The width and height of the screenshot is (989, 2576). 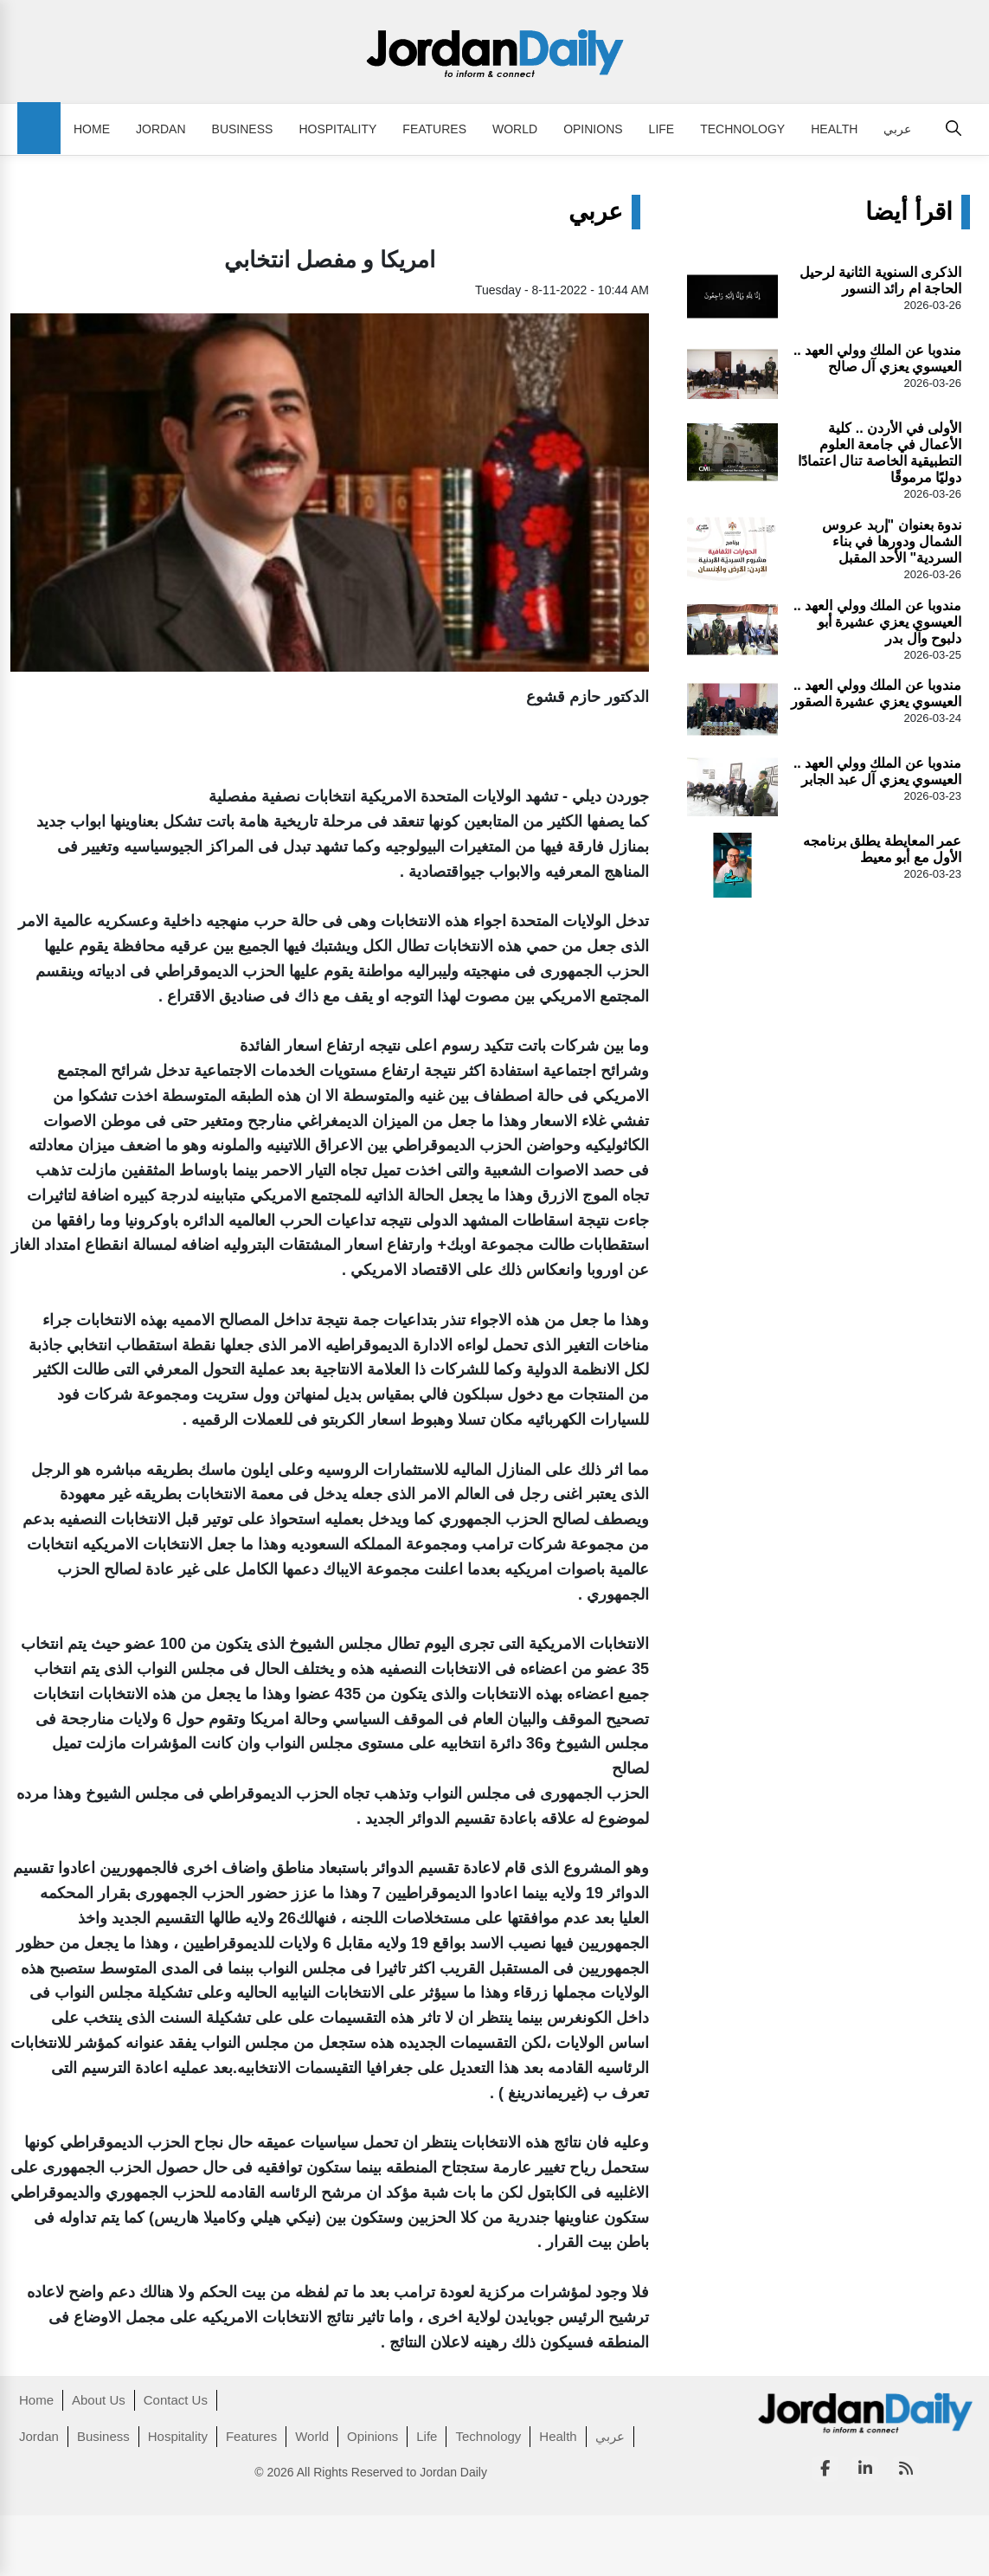 What do you see at coordinates (514, 129) in the screenshot?
I see `World` at bounding box center [514, 129].